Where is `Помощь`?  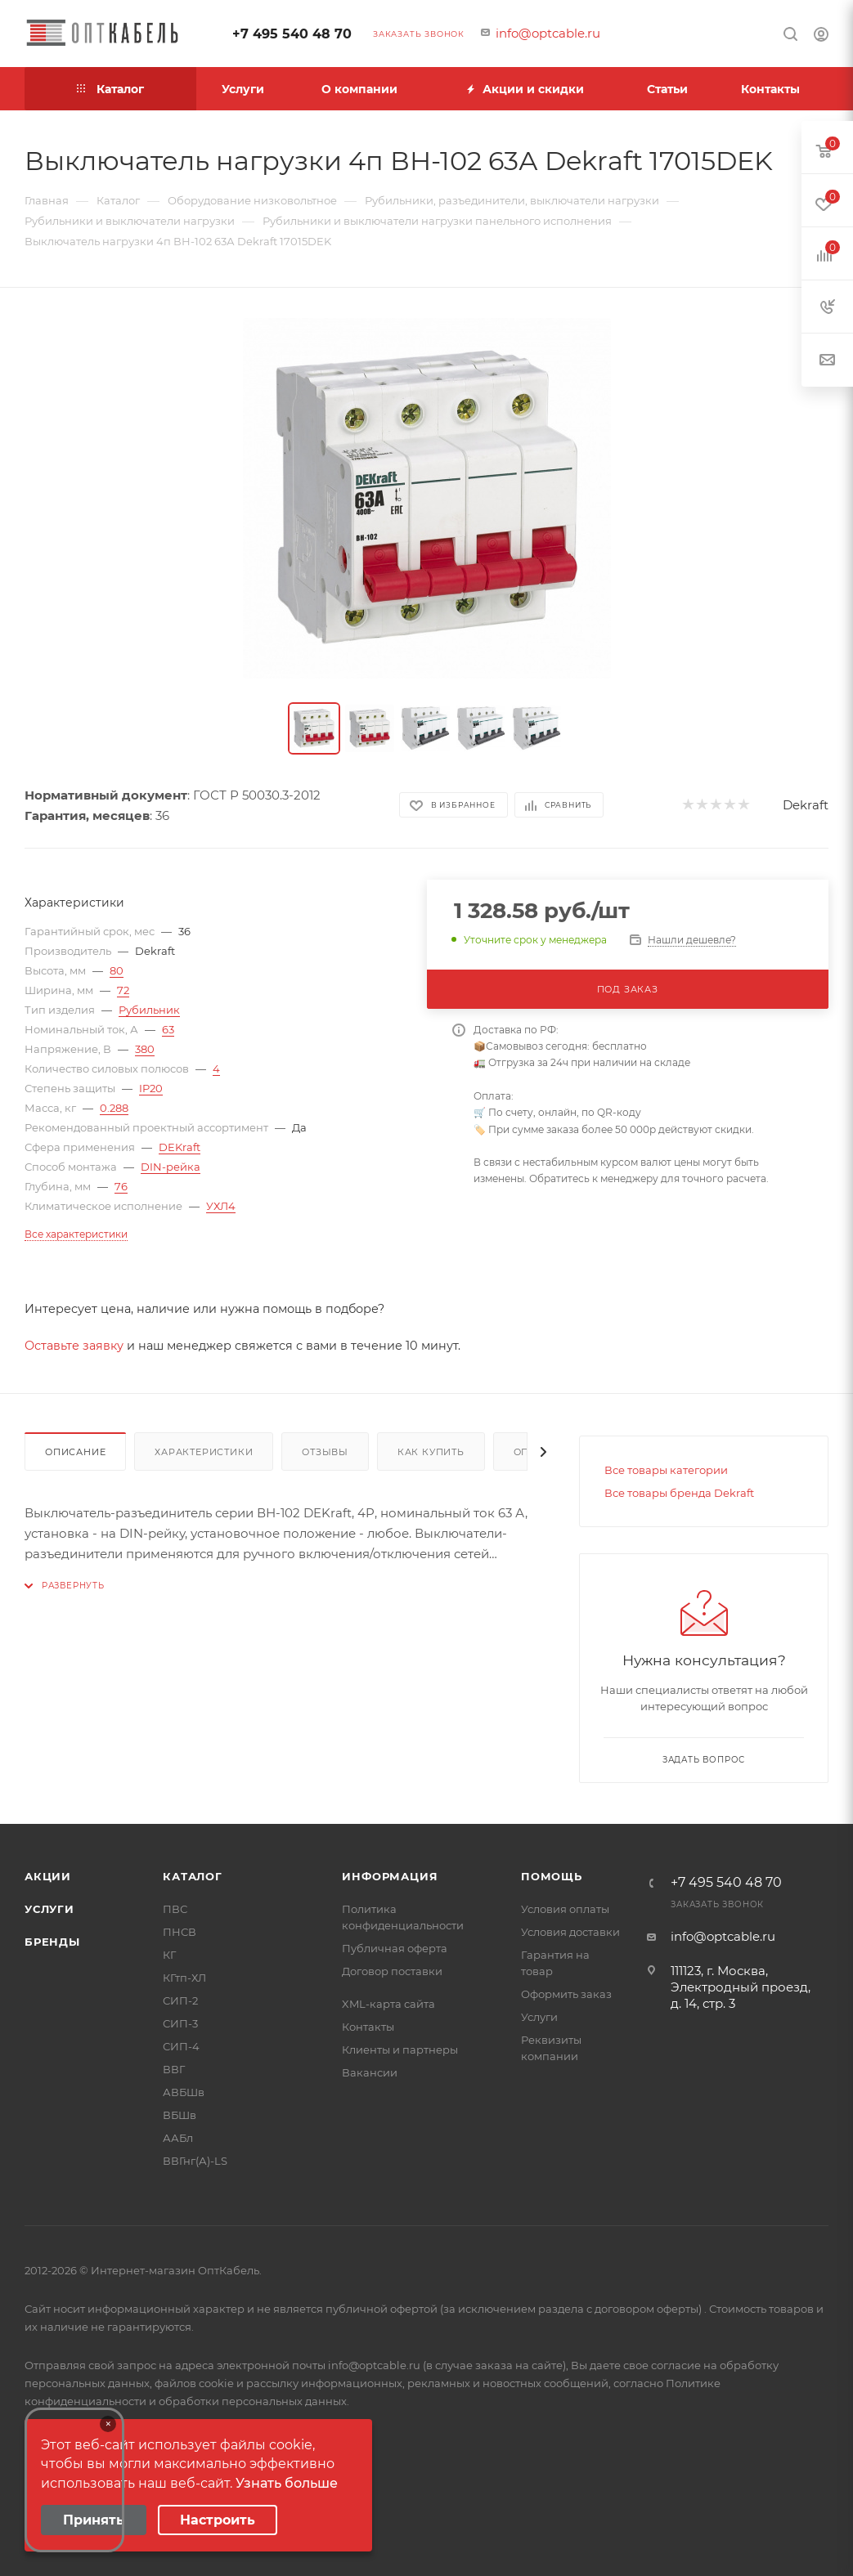 Помощь is located at coordinates (551, 1876).